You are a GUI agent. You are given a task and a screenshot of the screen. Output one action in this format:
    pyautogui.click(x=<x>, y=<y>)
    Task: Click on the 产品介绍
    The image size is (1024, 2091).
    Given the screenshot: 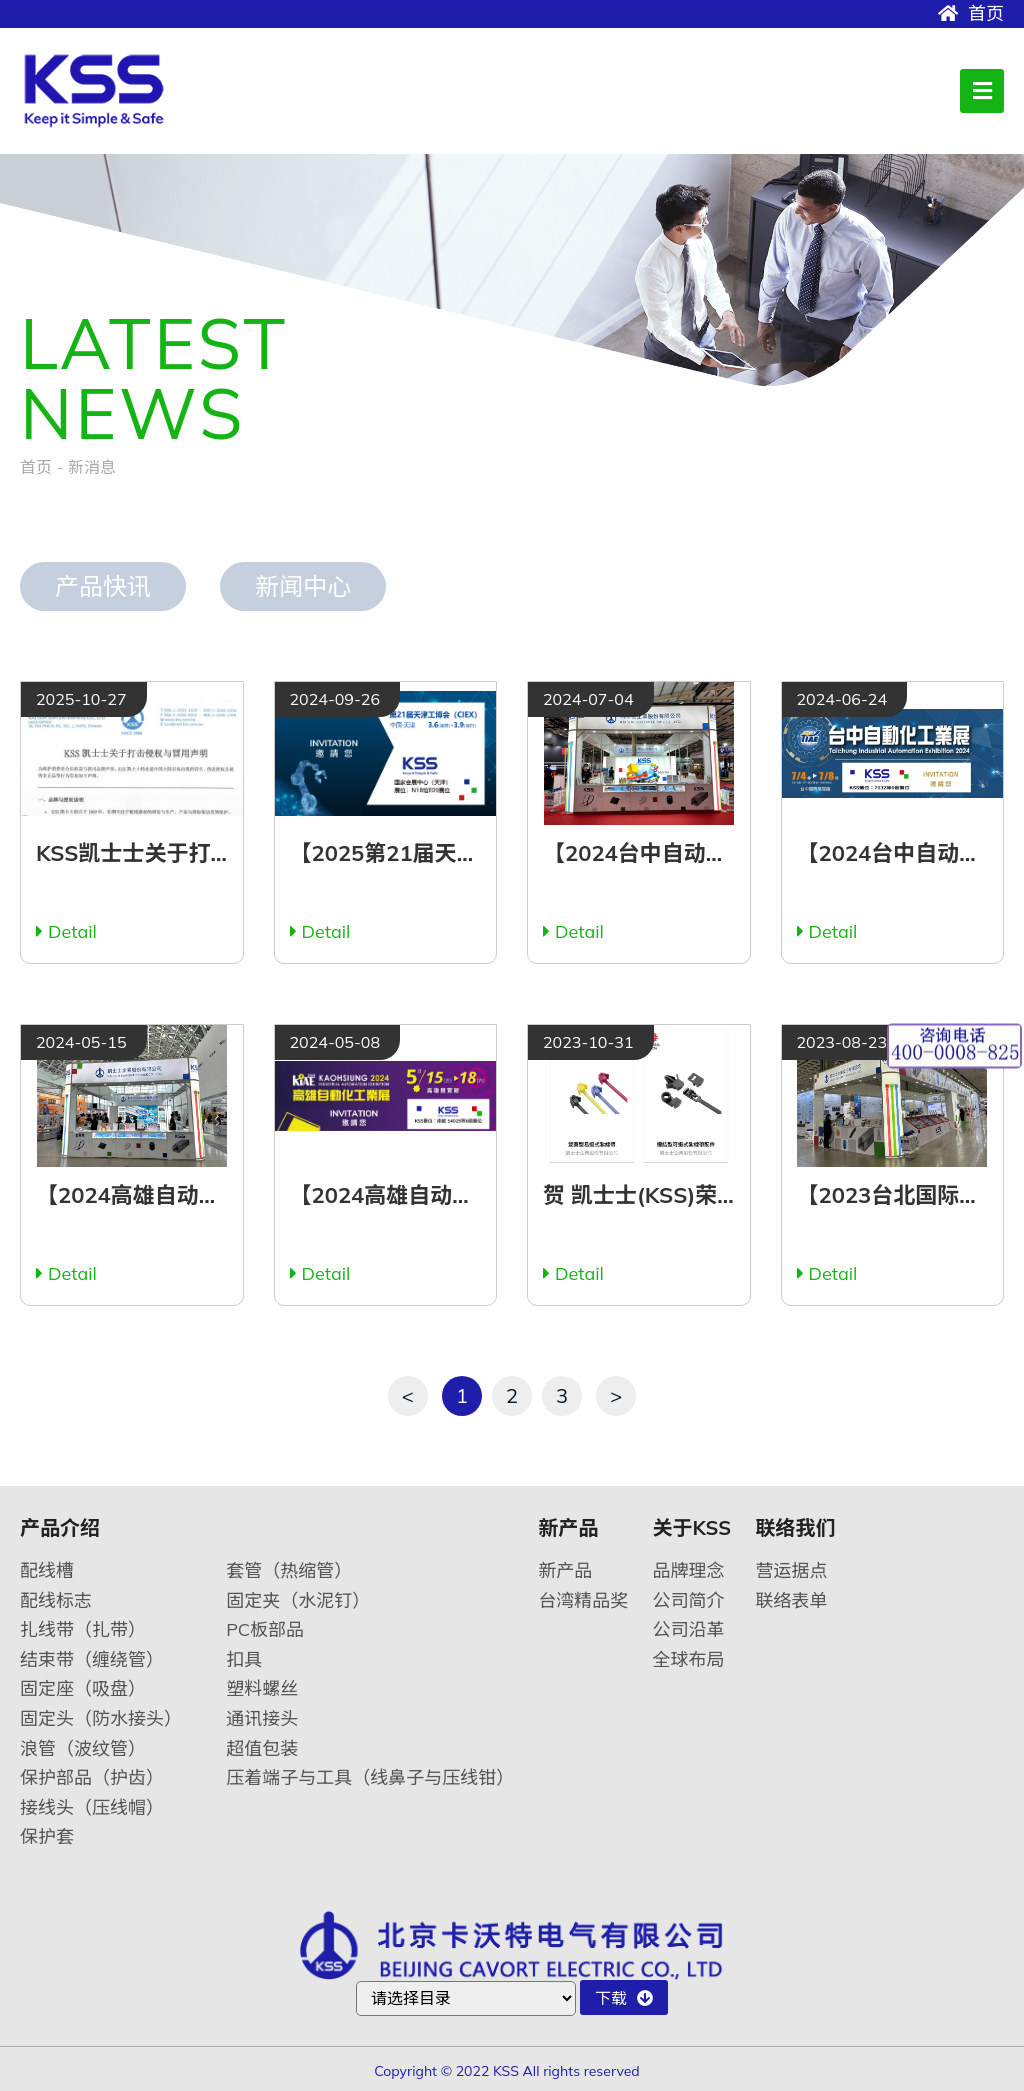 What is the action you would take?
    pyautogui.click(x=60, y=1528)
    